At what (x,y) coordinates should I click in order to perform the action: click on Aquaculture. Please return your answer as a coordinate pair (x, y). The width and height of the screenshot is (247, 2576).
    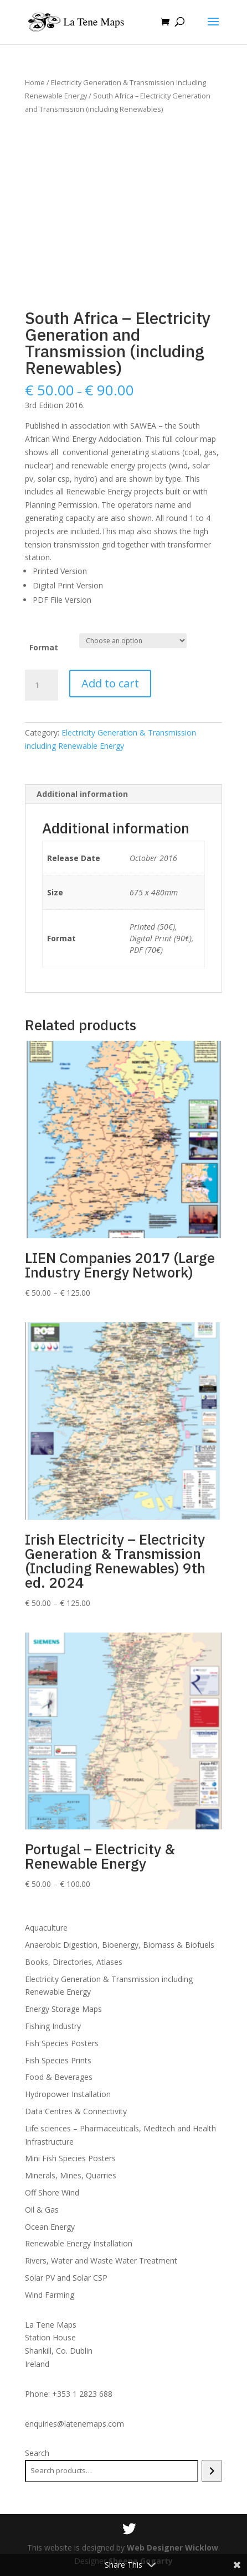
    Looking at the image, I should click on (46, 1927).